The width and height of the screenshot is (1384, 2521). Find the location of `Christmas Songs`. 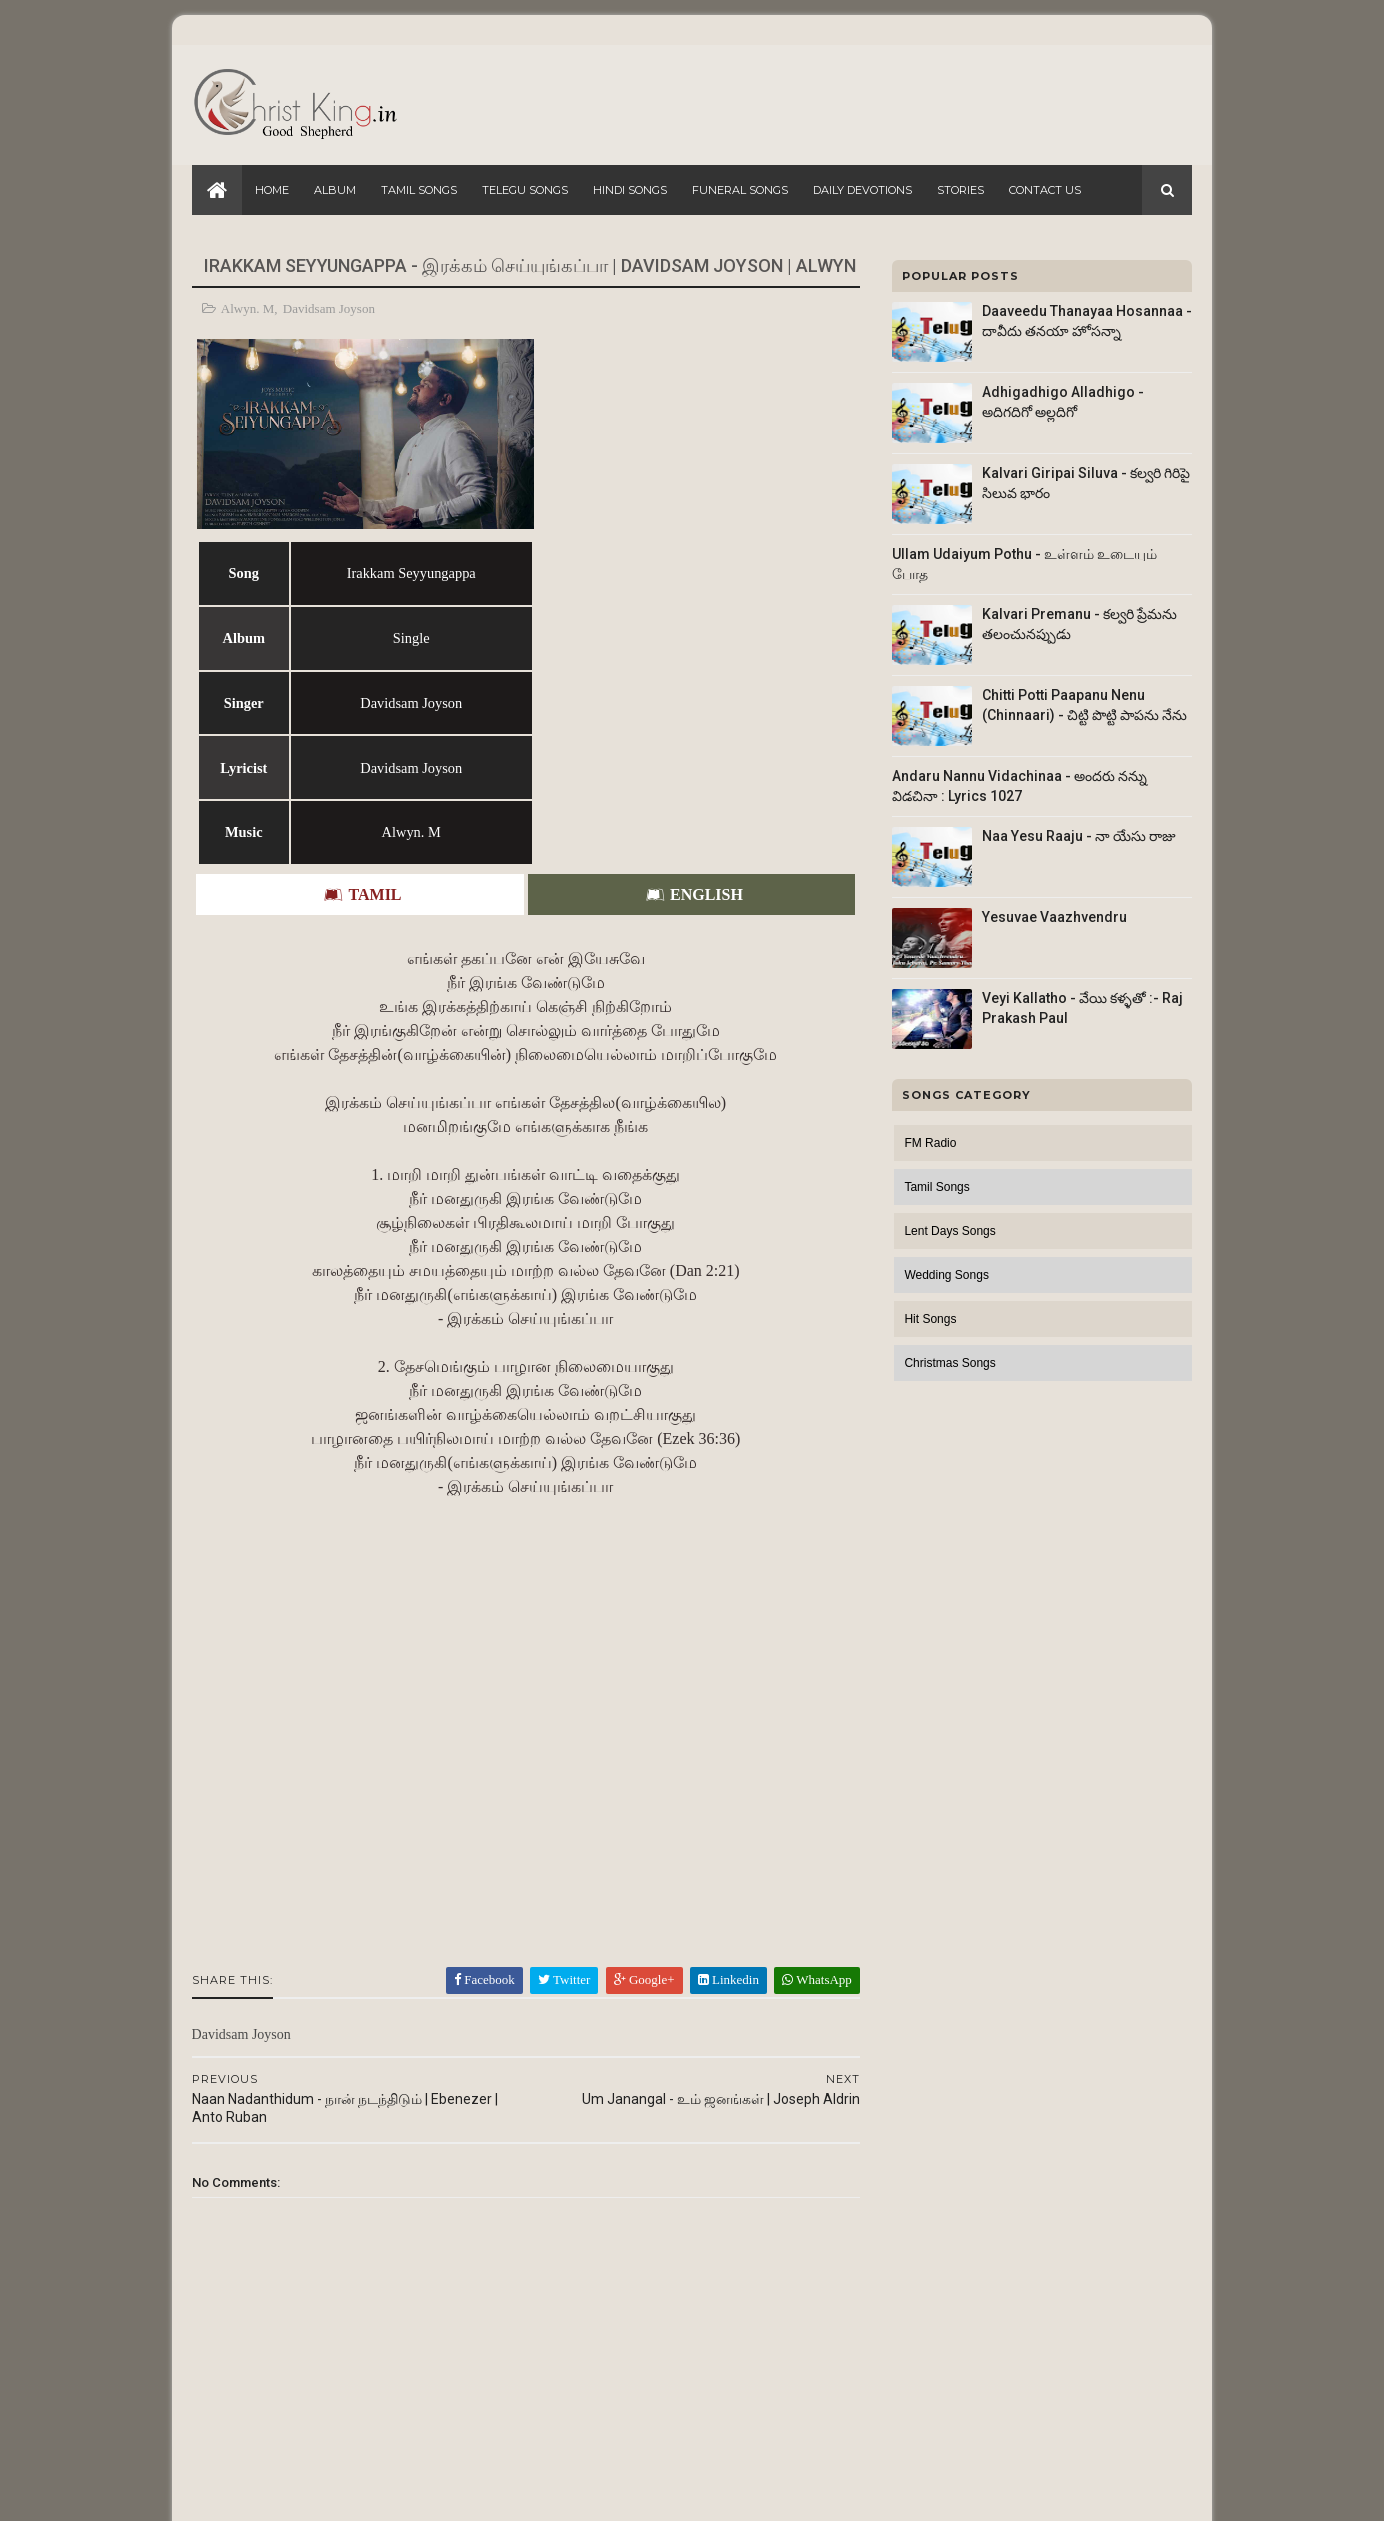

Christmas Songs is located at coordinates (949, 1363).